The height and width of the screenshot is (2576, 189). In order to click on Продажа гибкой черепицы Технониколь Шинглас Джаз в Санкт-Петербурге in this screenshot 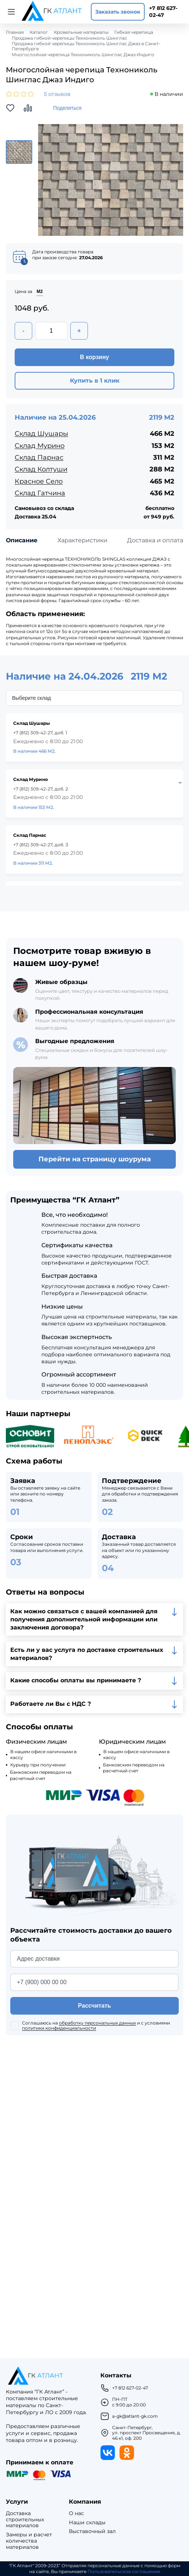, I will do `click(86, 46)`.